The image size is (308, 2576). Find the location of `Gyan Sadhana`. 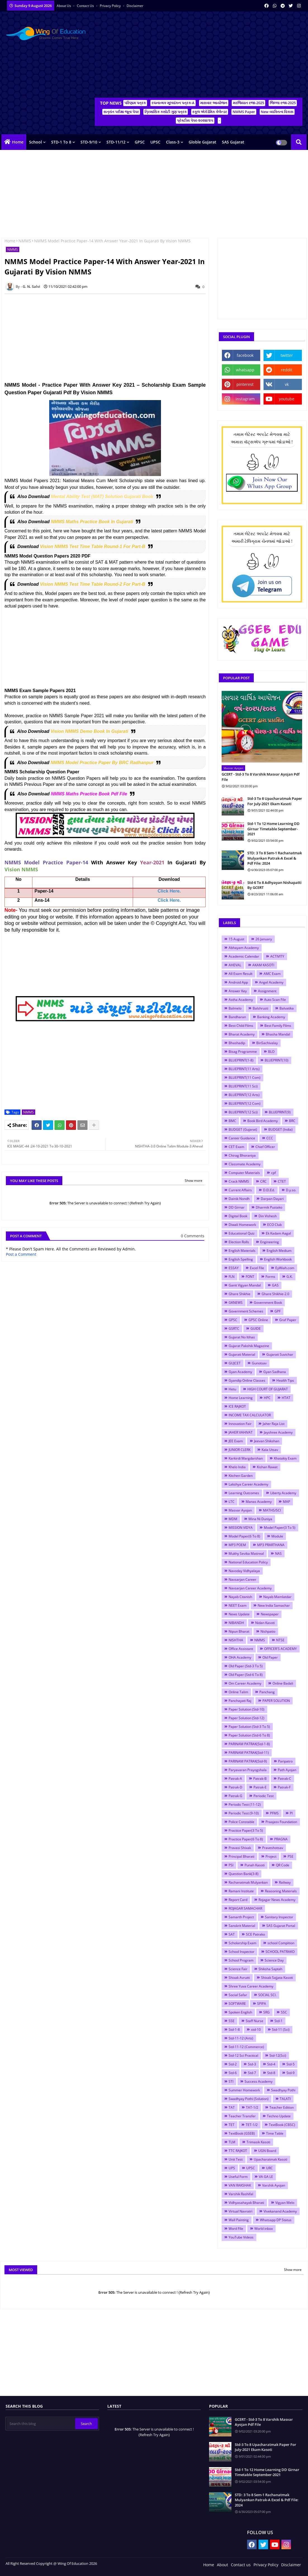

Gyan Sadhana is located at coordinates (274, 1371).